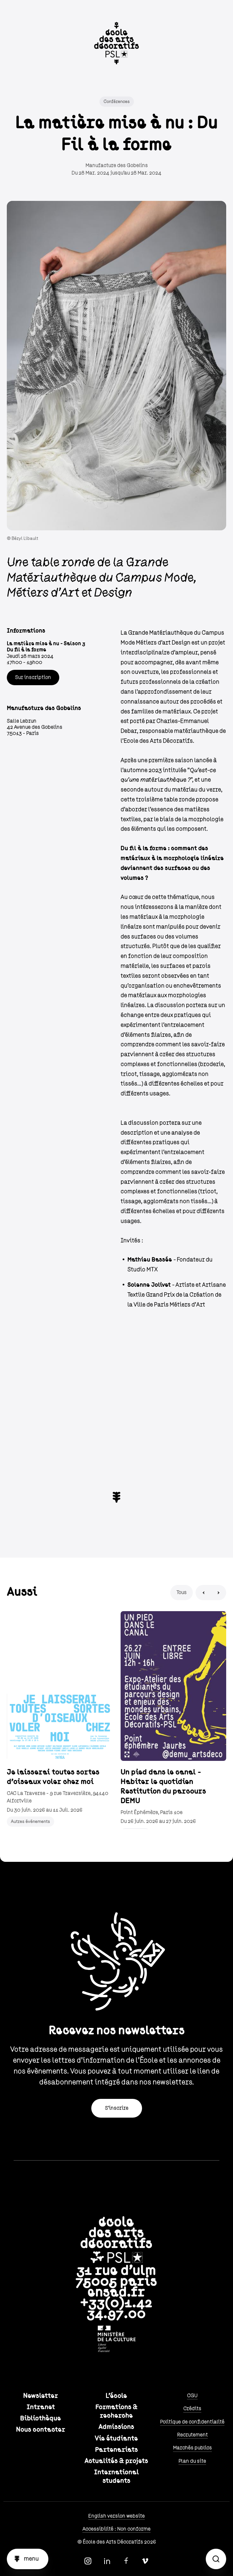 The image size is (233, 2576). I want to click on CGU, so click(192, 2395).